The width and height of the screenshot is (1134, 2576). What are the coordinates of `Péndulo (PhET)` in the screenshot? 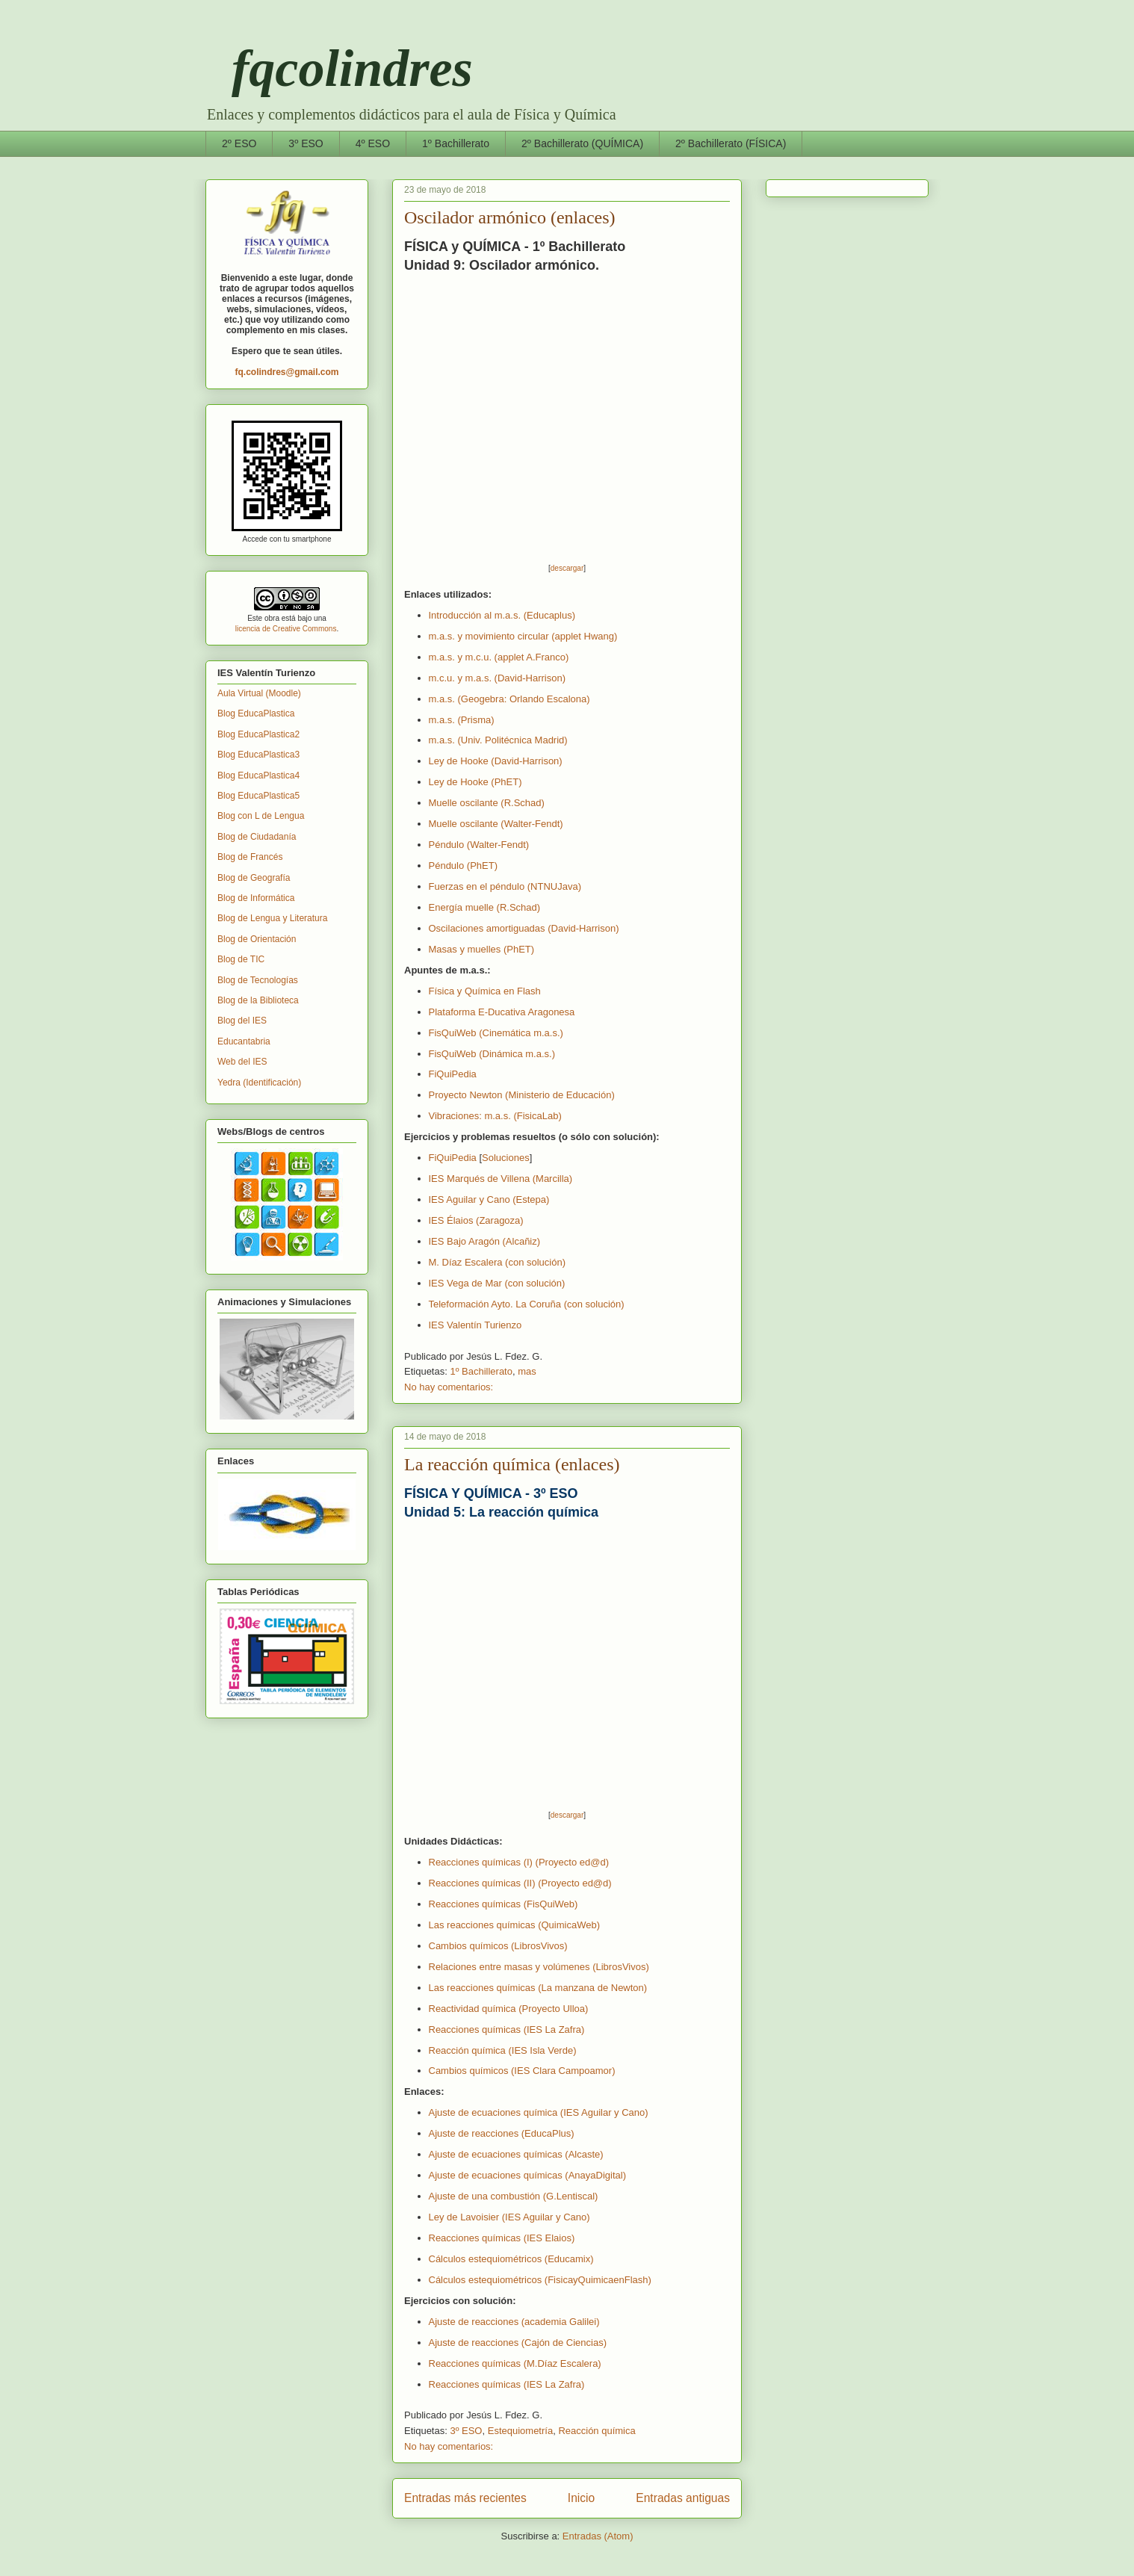 It's located at (463, 865).